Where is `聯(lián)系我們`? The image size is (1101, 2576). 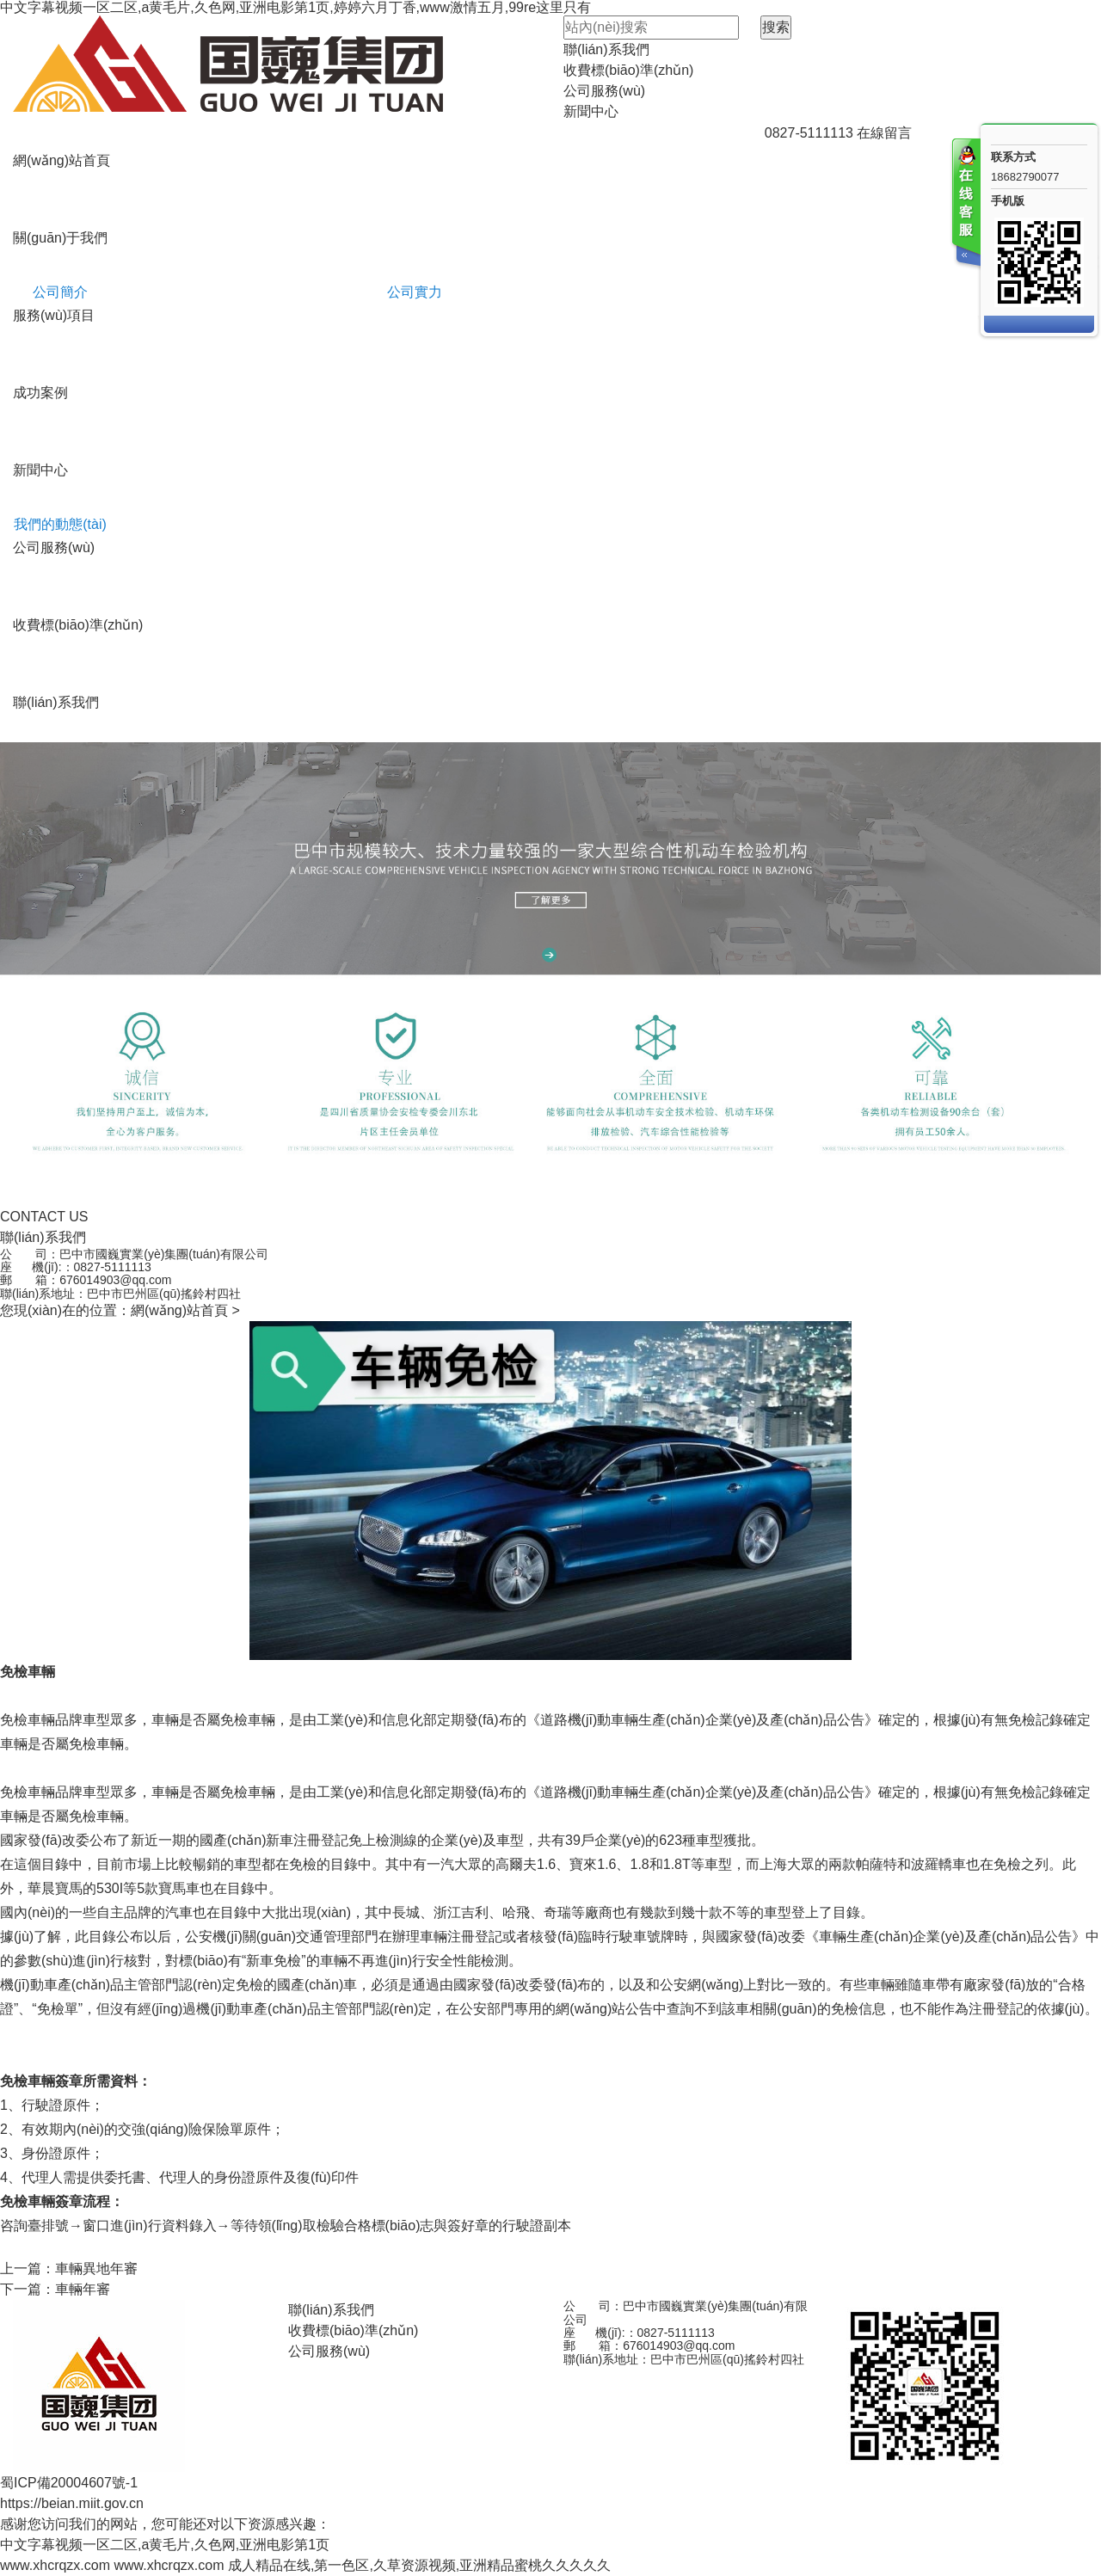 聯(lián)系我們 is located at coordinates (606, 49).